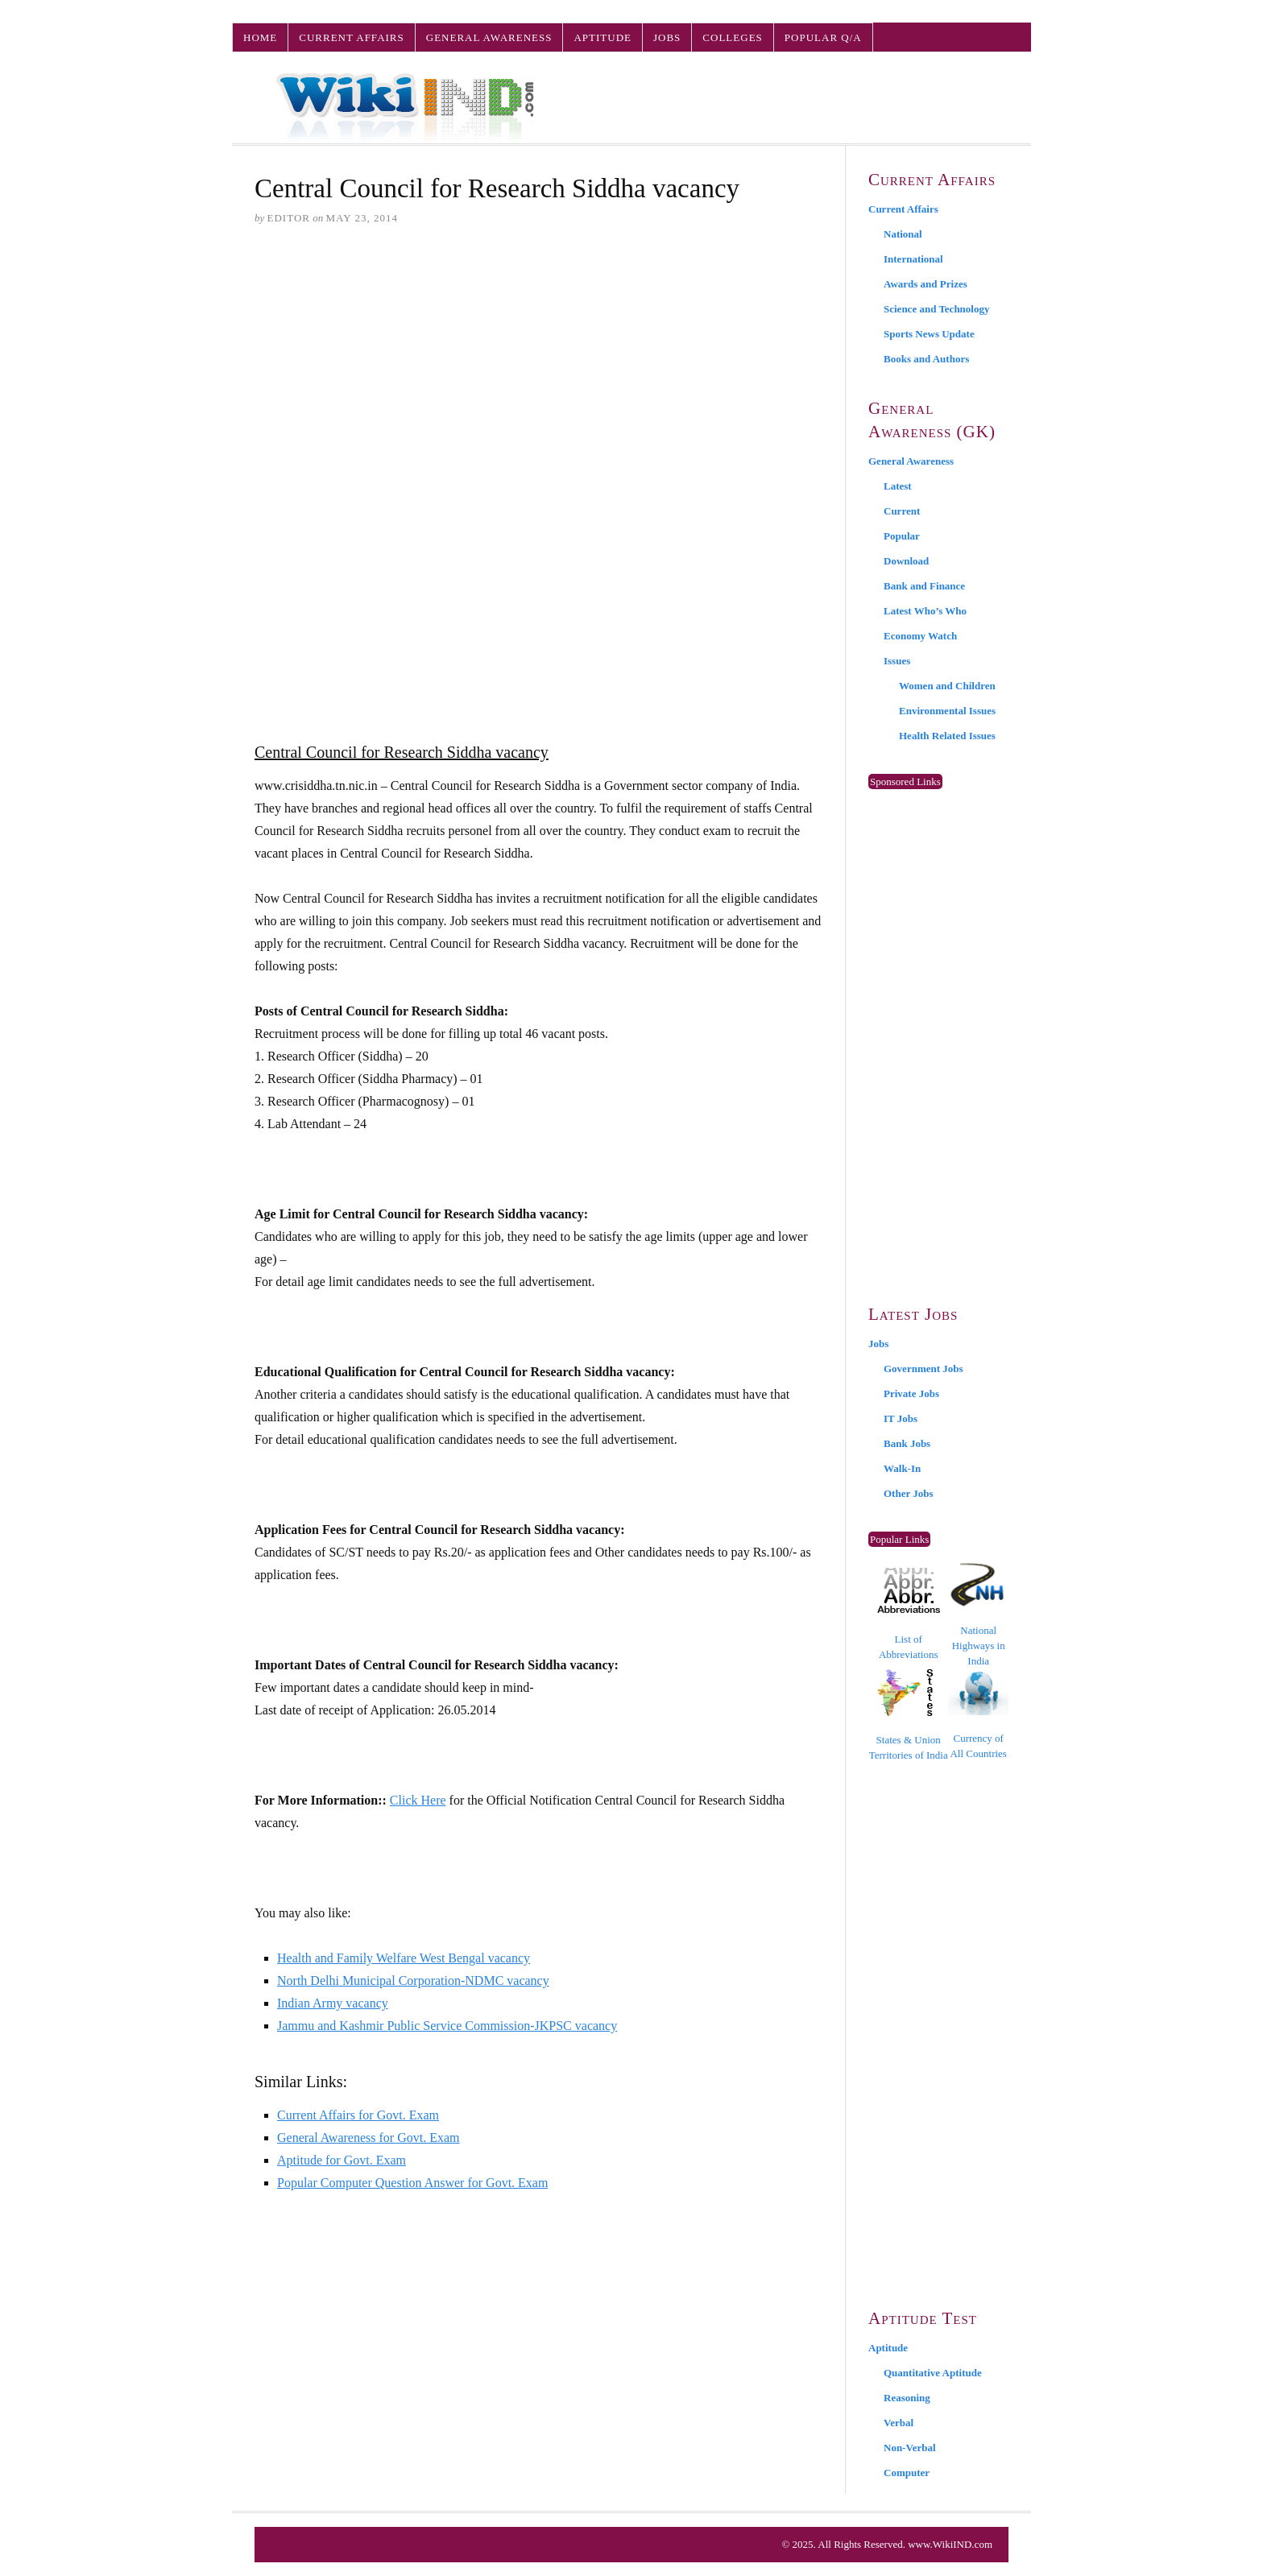 Image resolution: width=1263 pixels, height=2576 pixels. What do you see at coordinates (902, 536) in the screenshot?
I see `Popular` at bounding box center [902, 536].